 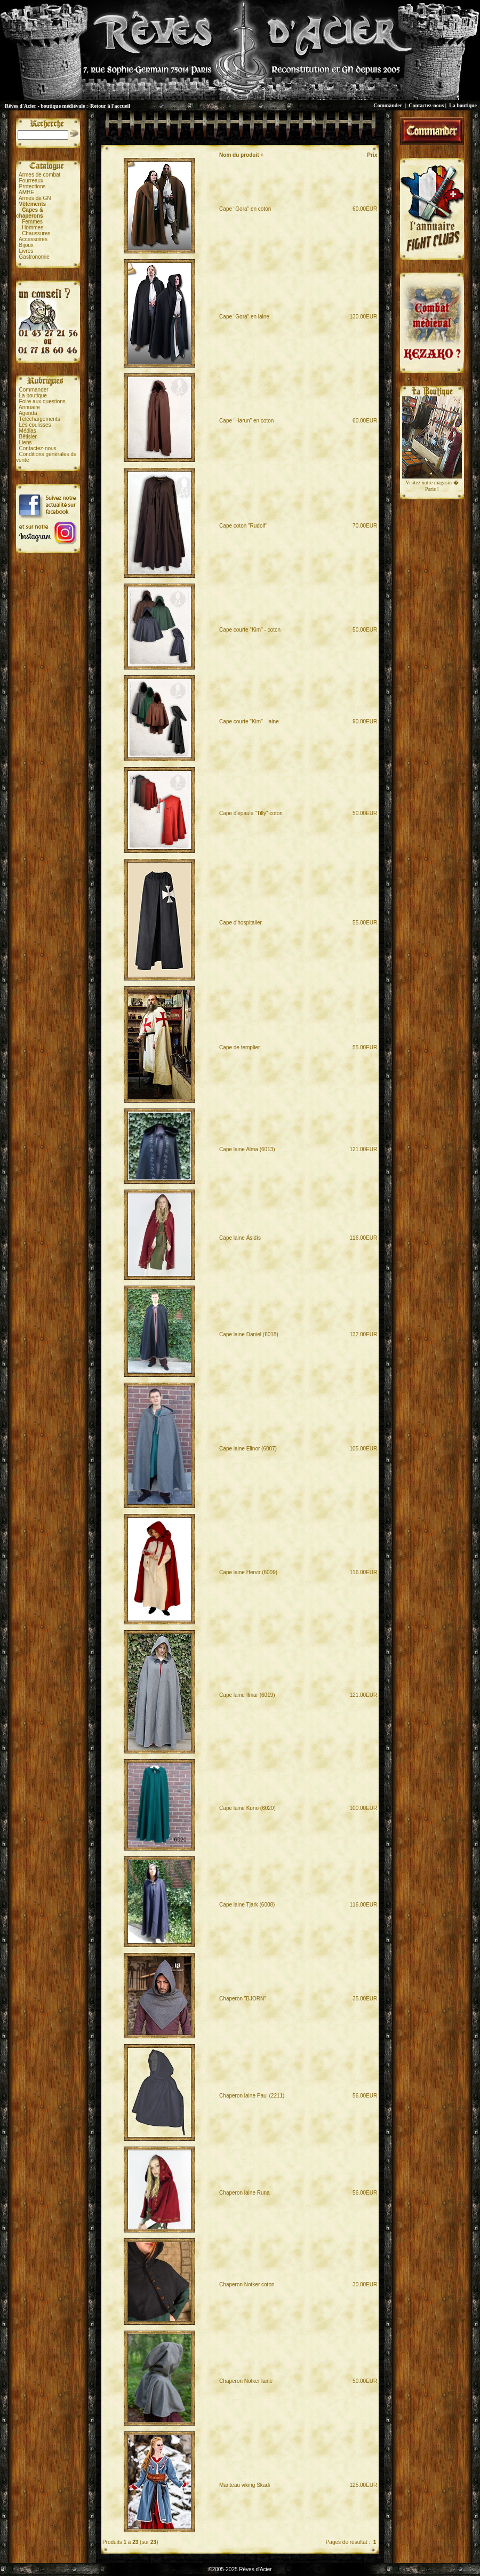 I want to click on Contactez-nous, so click(x=426, y=105).